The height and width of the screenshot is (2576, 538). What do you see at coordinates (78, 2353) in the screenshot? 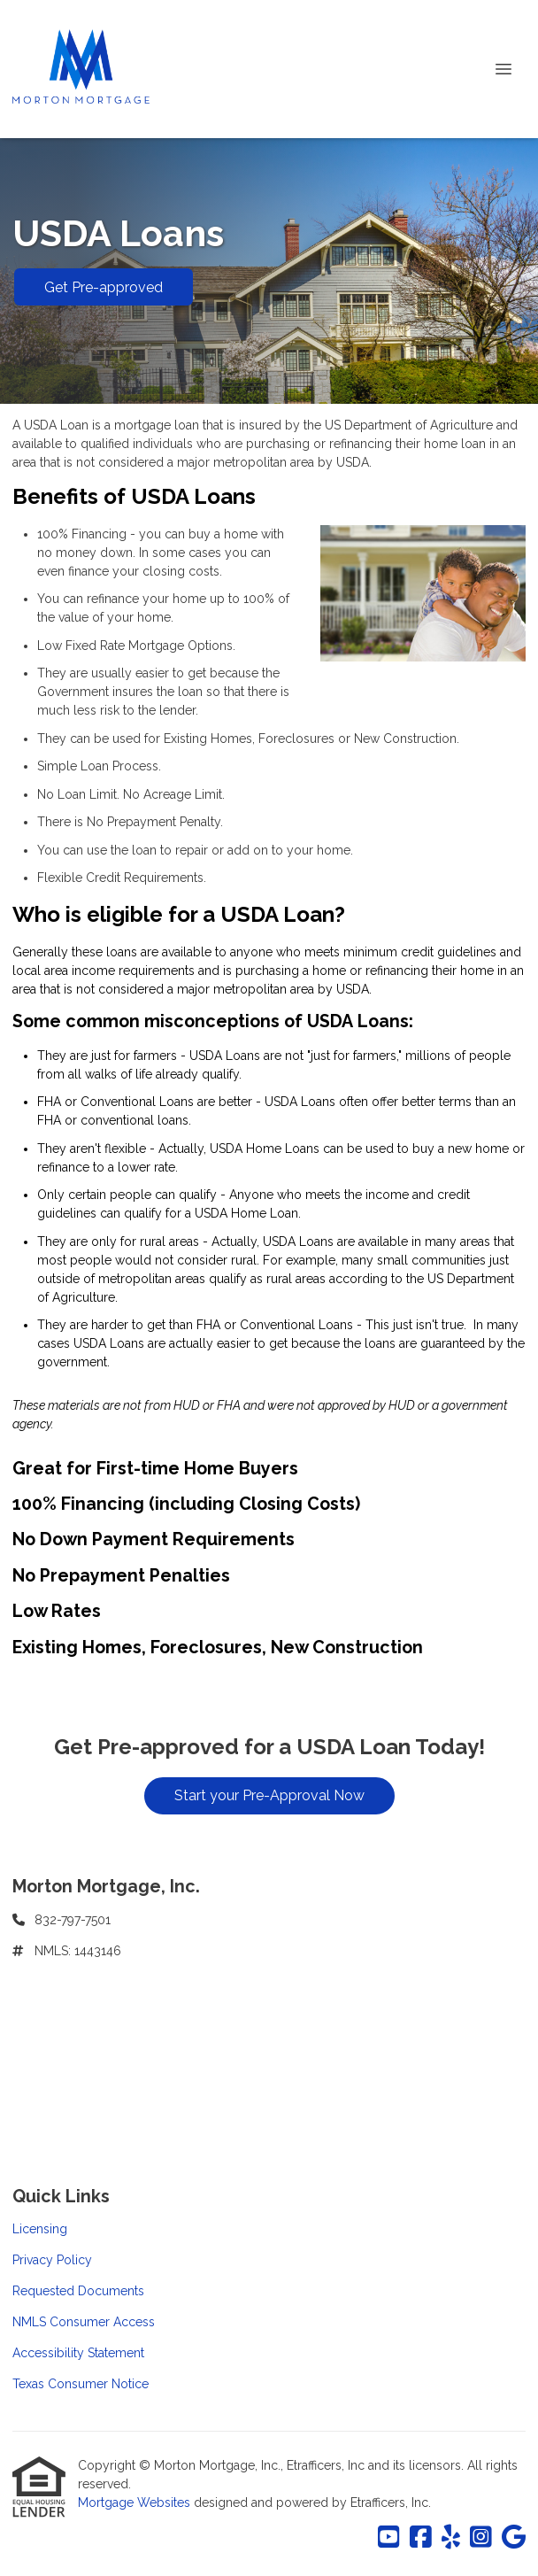
I see `Accessibility Statement [Quick Link 5]` at bounding box center [78, 2353].